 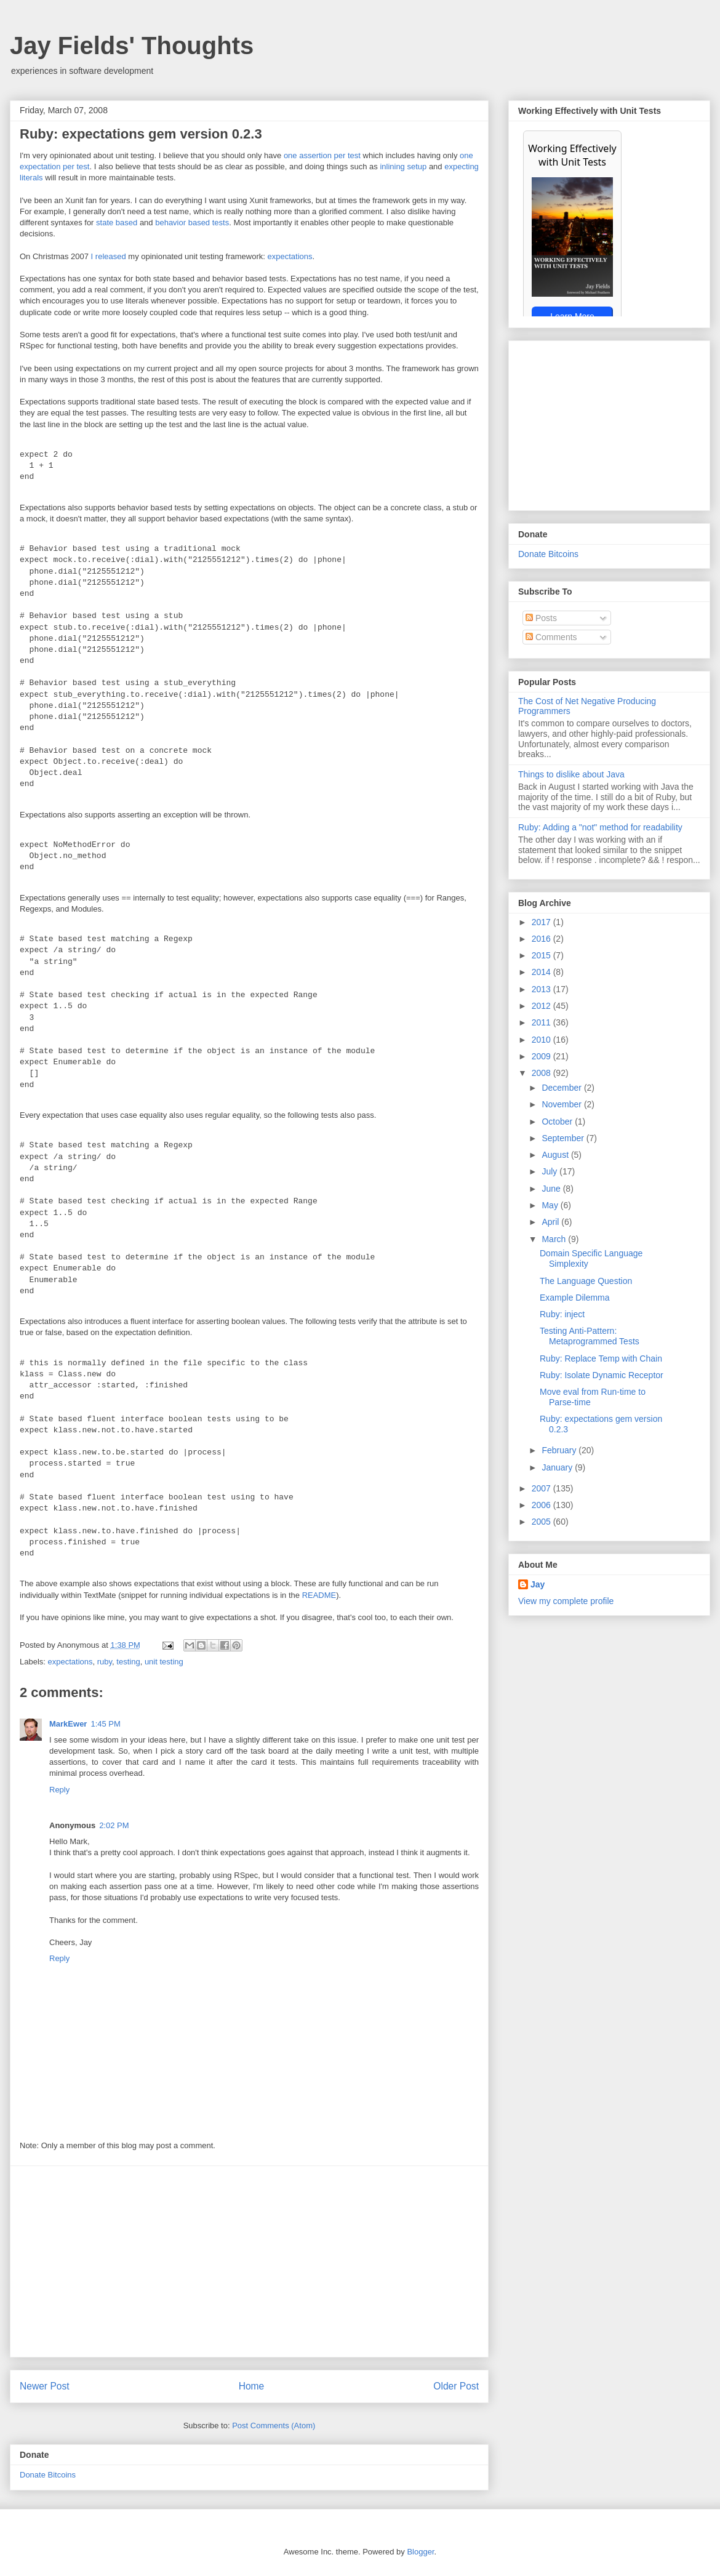 What do you see at coordinates (562, 1104) in the screenshot?
I see `November` at bounding box center [562, 1104].